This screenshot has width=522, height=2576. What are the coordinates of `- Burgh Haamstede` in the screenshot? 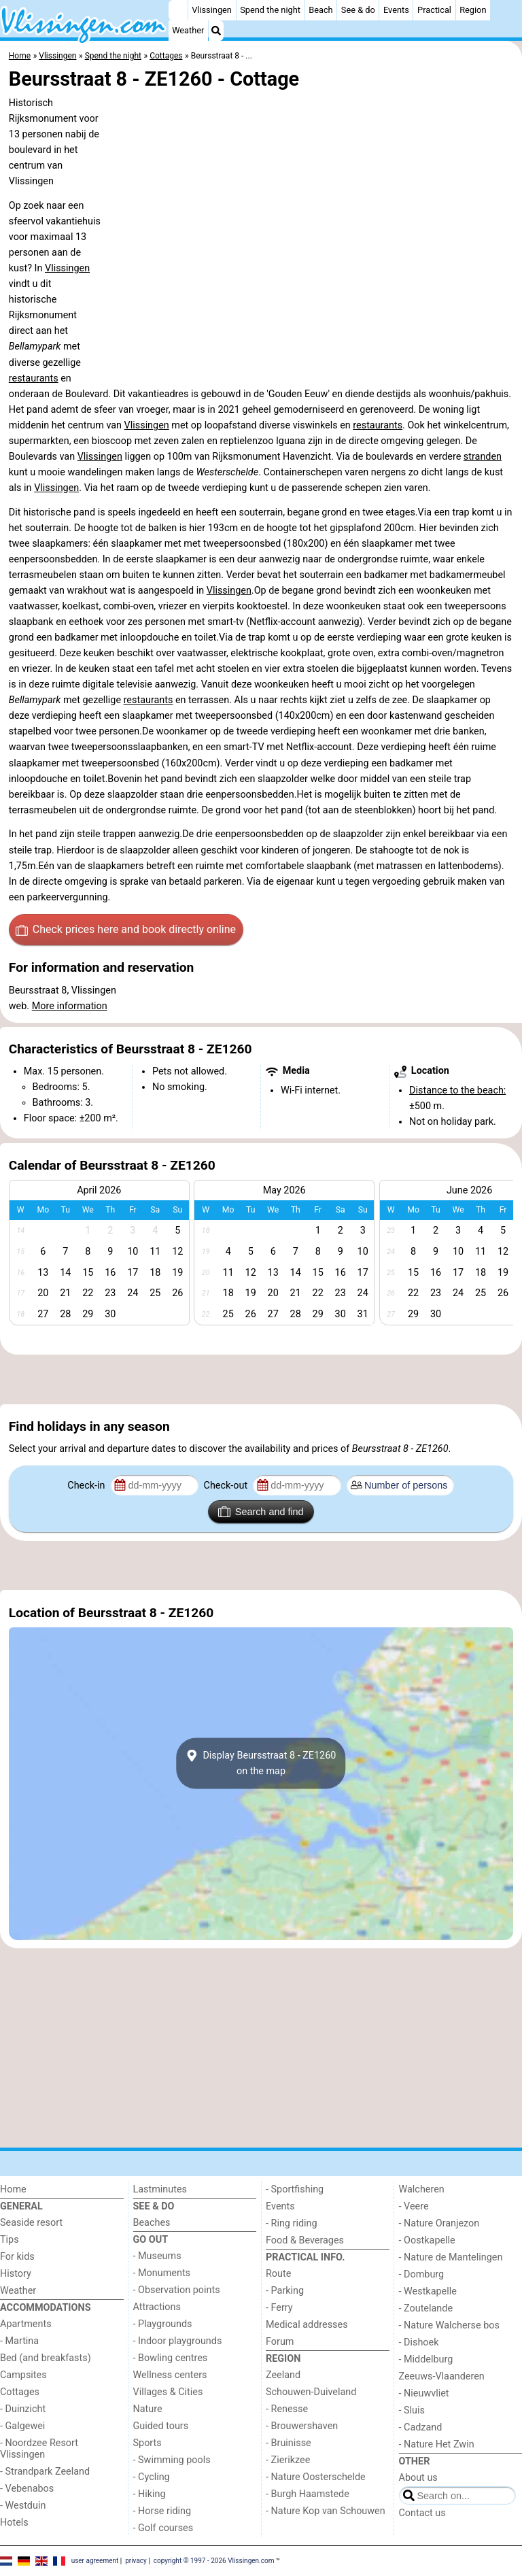 It's located at (307, 2494).